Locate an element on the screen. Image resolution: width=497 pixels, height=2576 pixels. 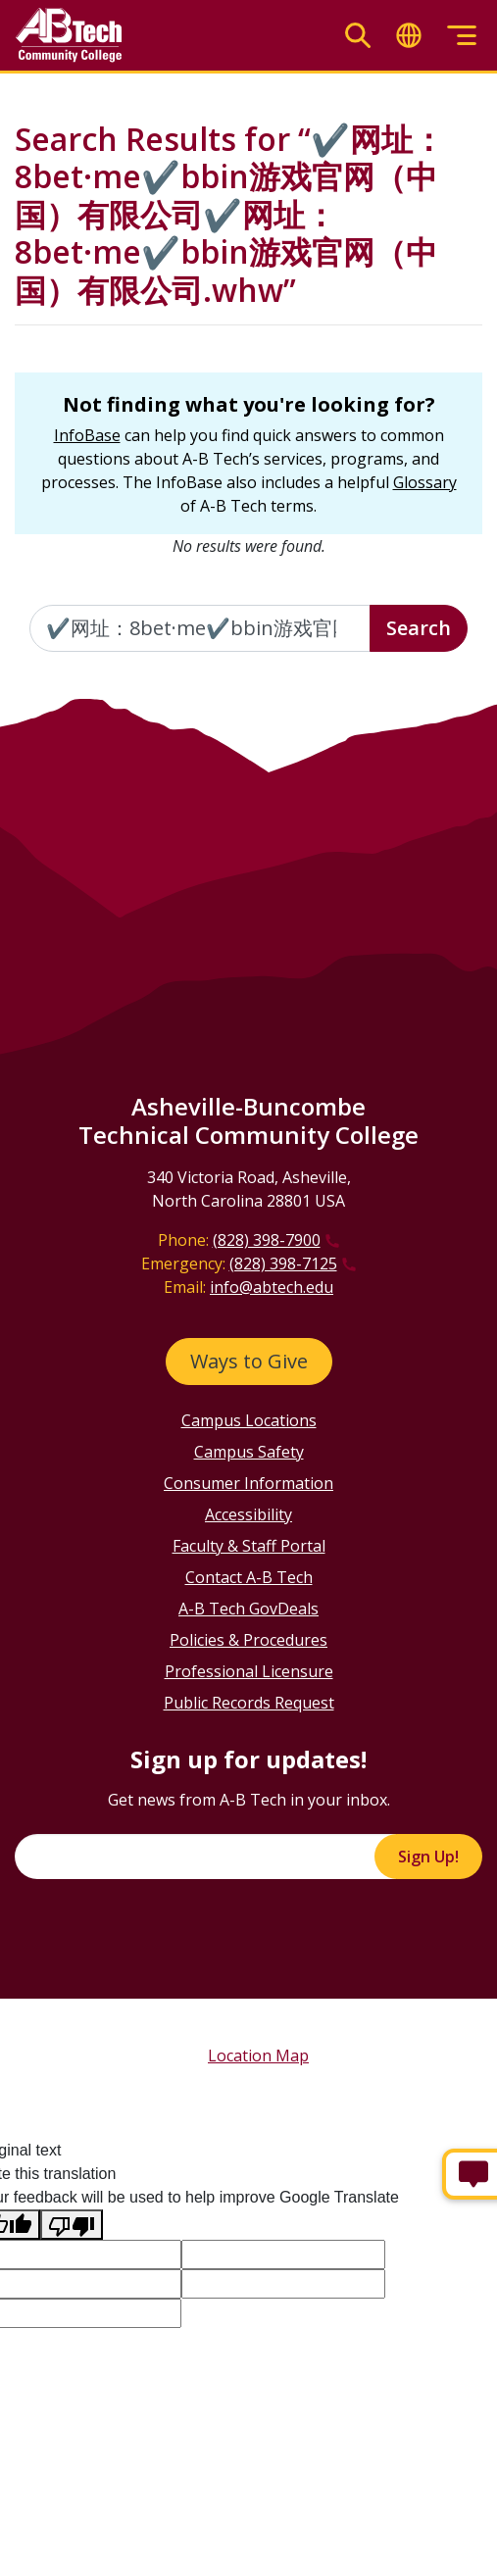
Professional Licensure is located at coordinates (249, 1671).